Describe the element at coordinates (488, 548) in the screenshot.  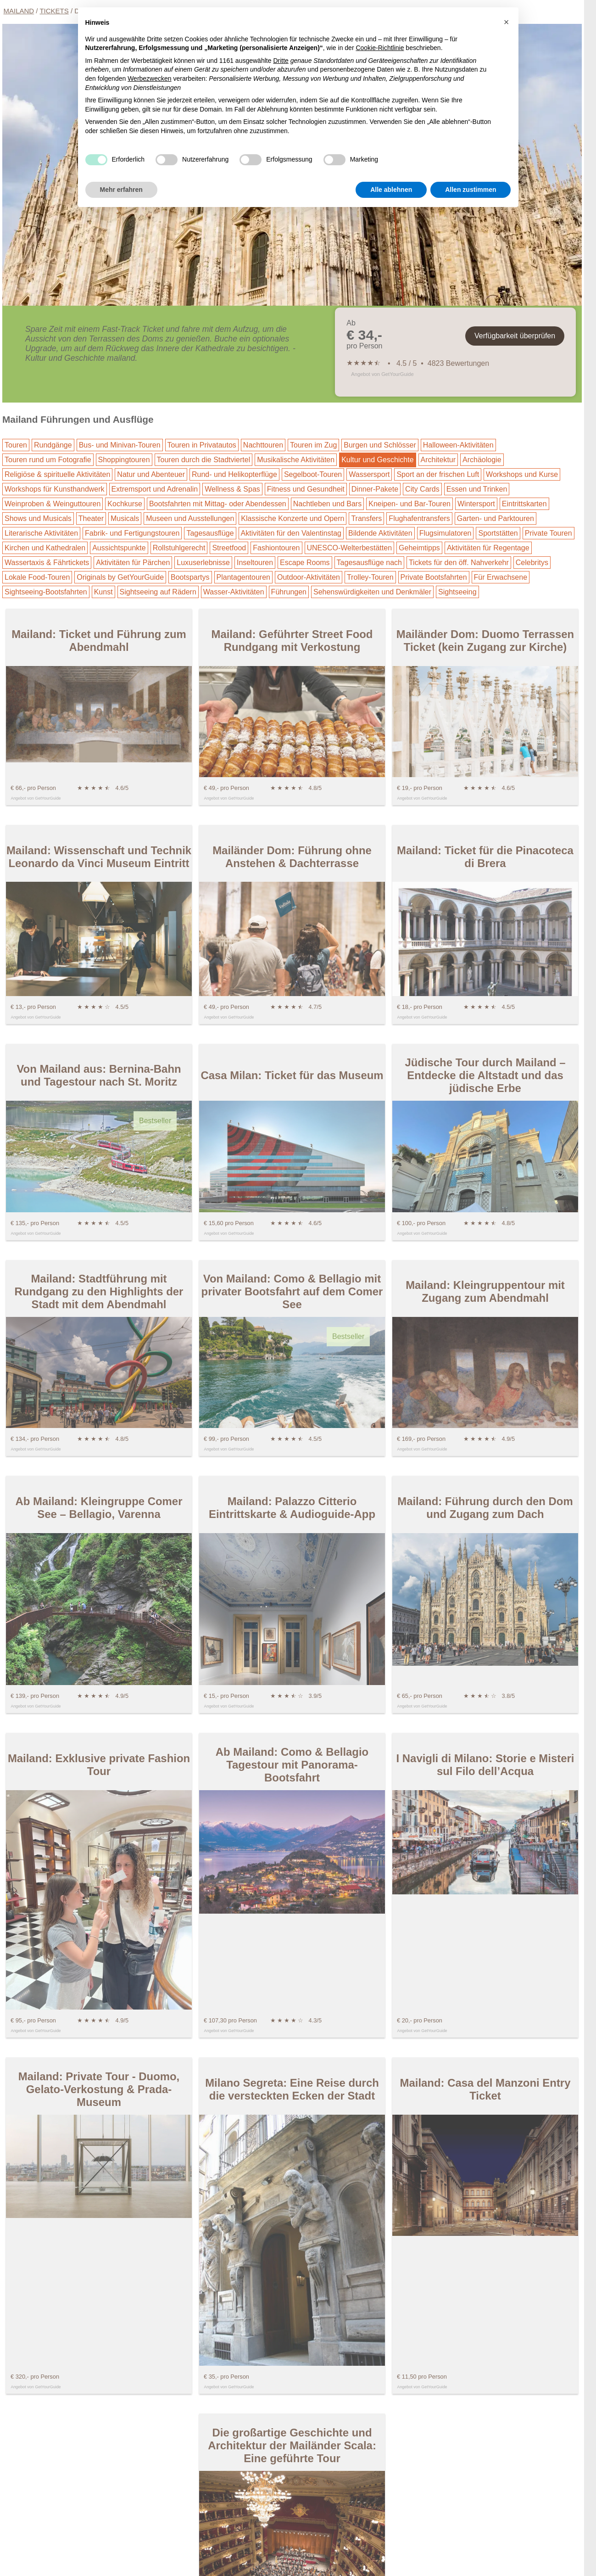
I see `Aktivitäten für Regentage` at that location.